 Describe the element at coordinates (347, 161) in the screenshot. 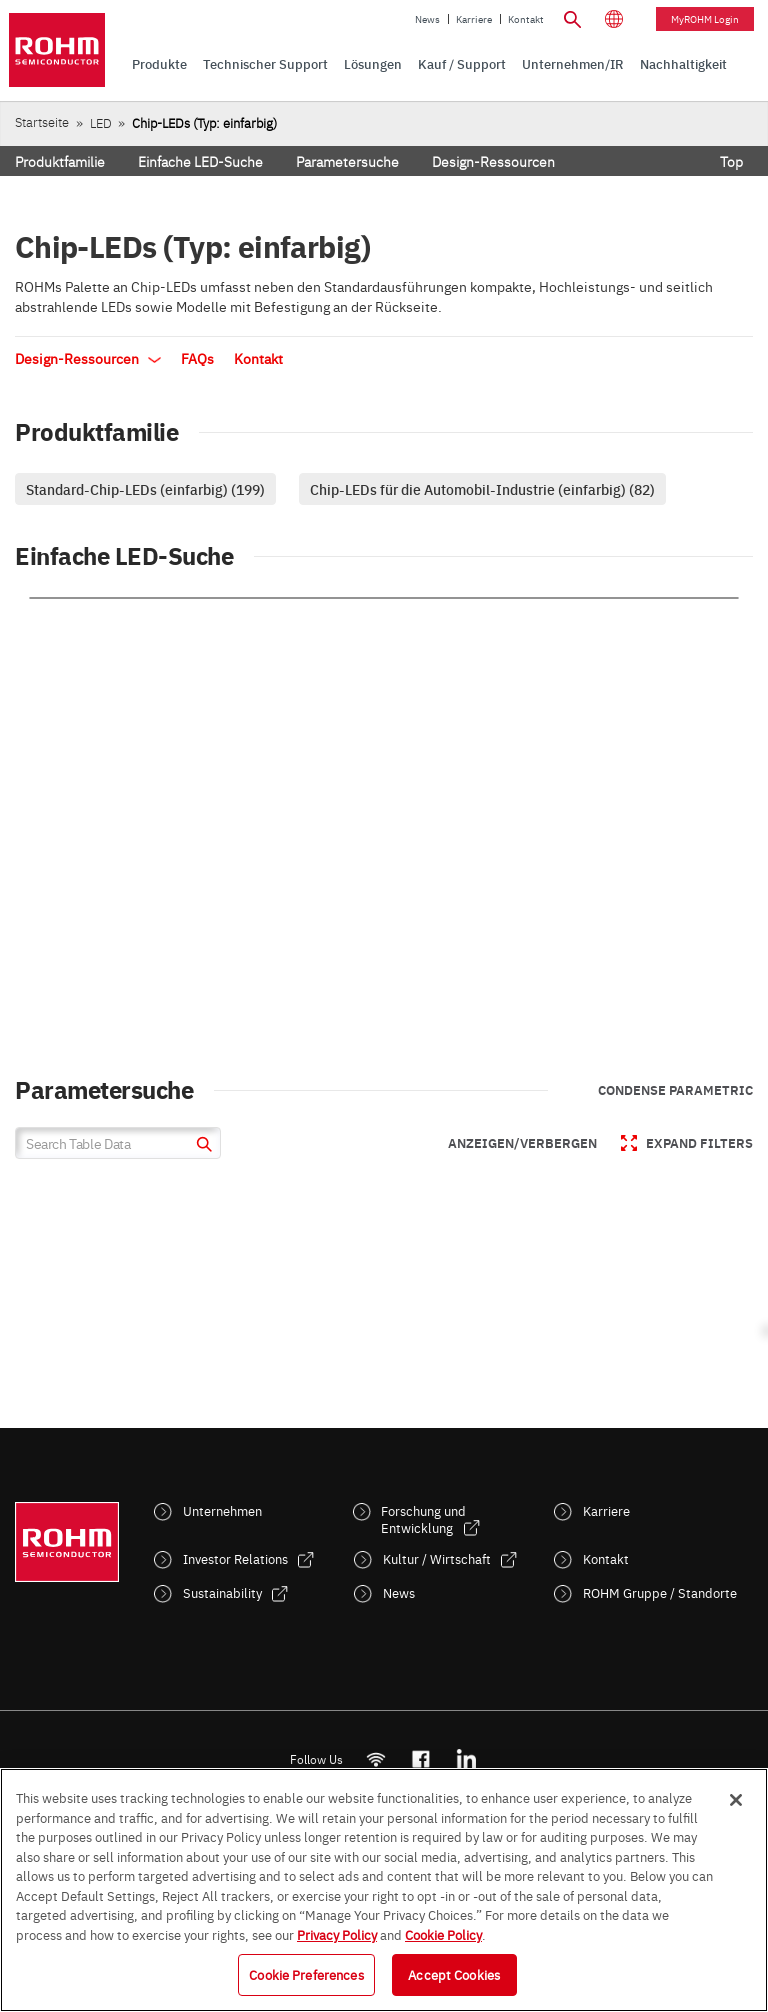

I see `Parametersuche` at that location.